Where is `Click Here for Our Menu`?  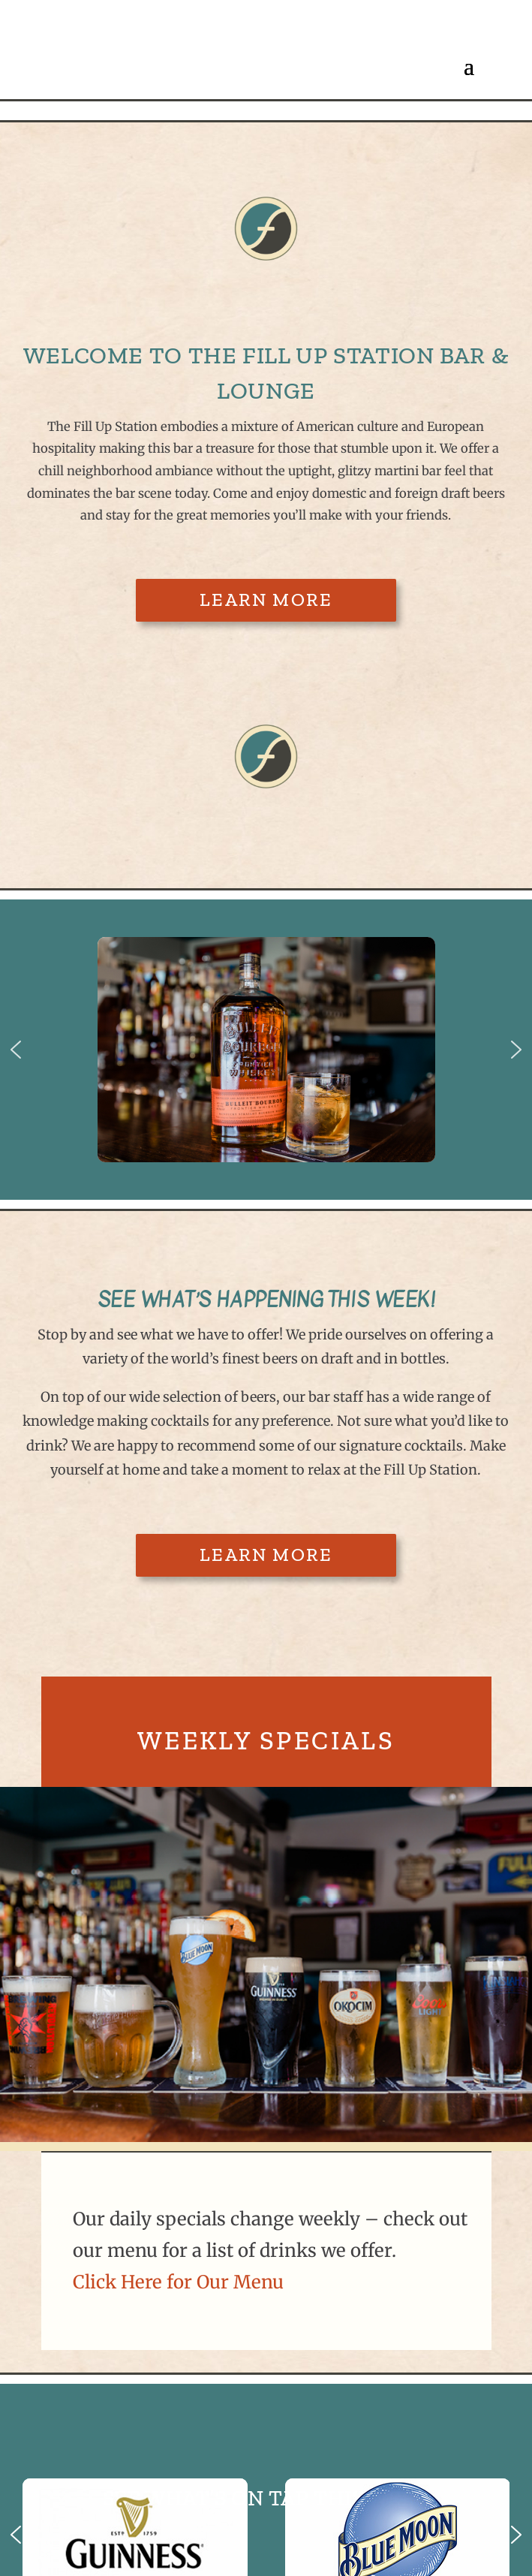
Click Here for Our Menu is located at coordinates (178, 2282).